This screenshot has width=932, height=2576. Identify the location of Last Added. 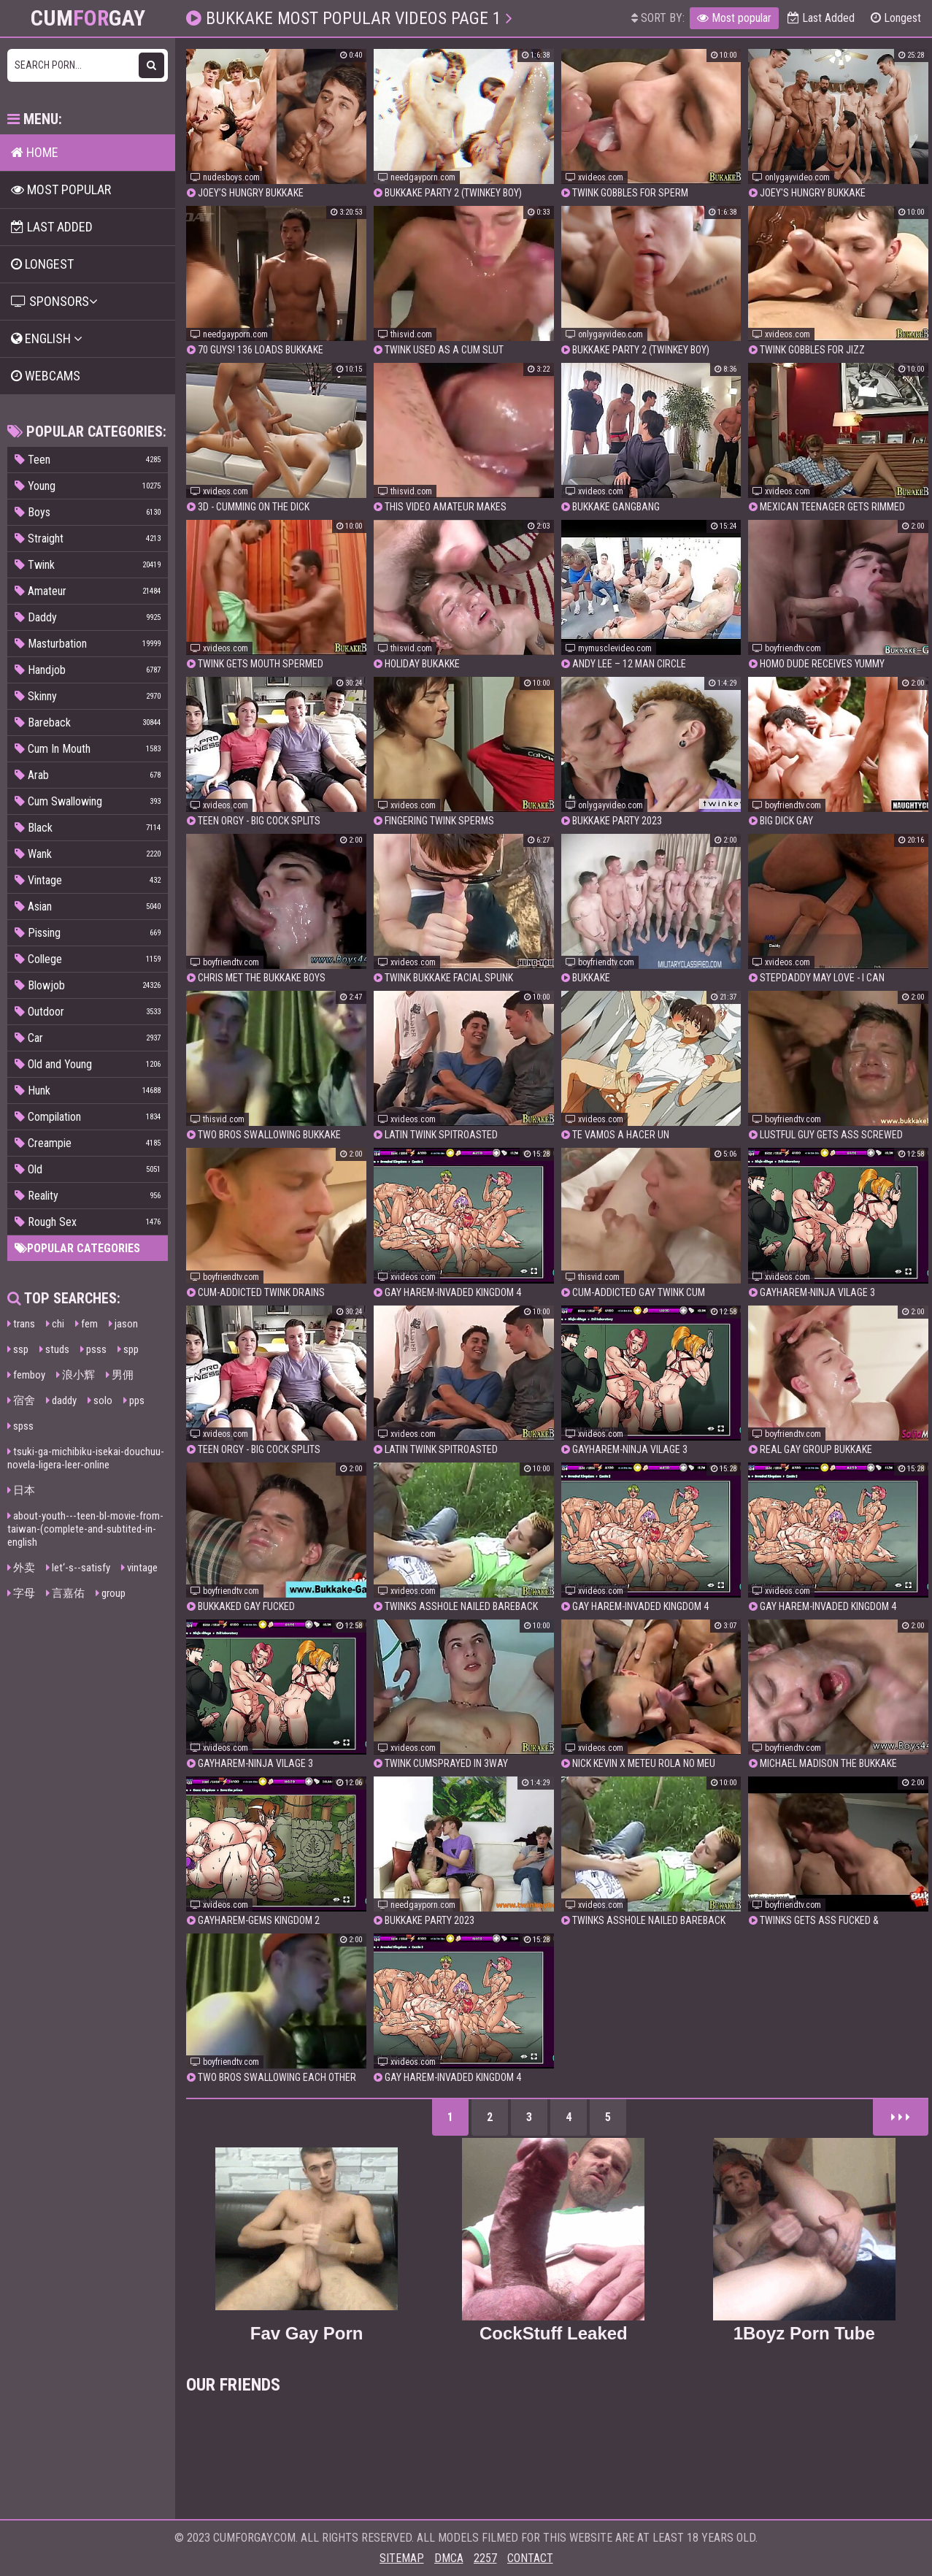
(821, 18).